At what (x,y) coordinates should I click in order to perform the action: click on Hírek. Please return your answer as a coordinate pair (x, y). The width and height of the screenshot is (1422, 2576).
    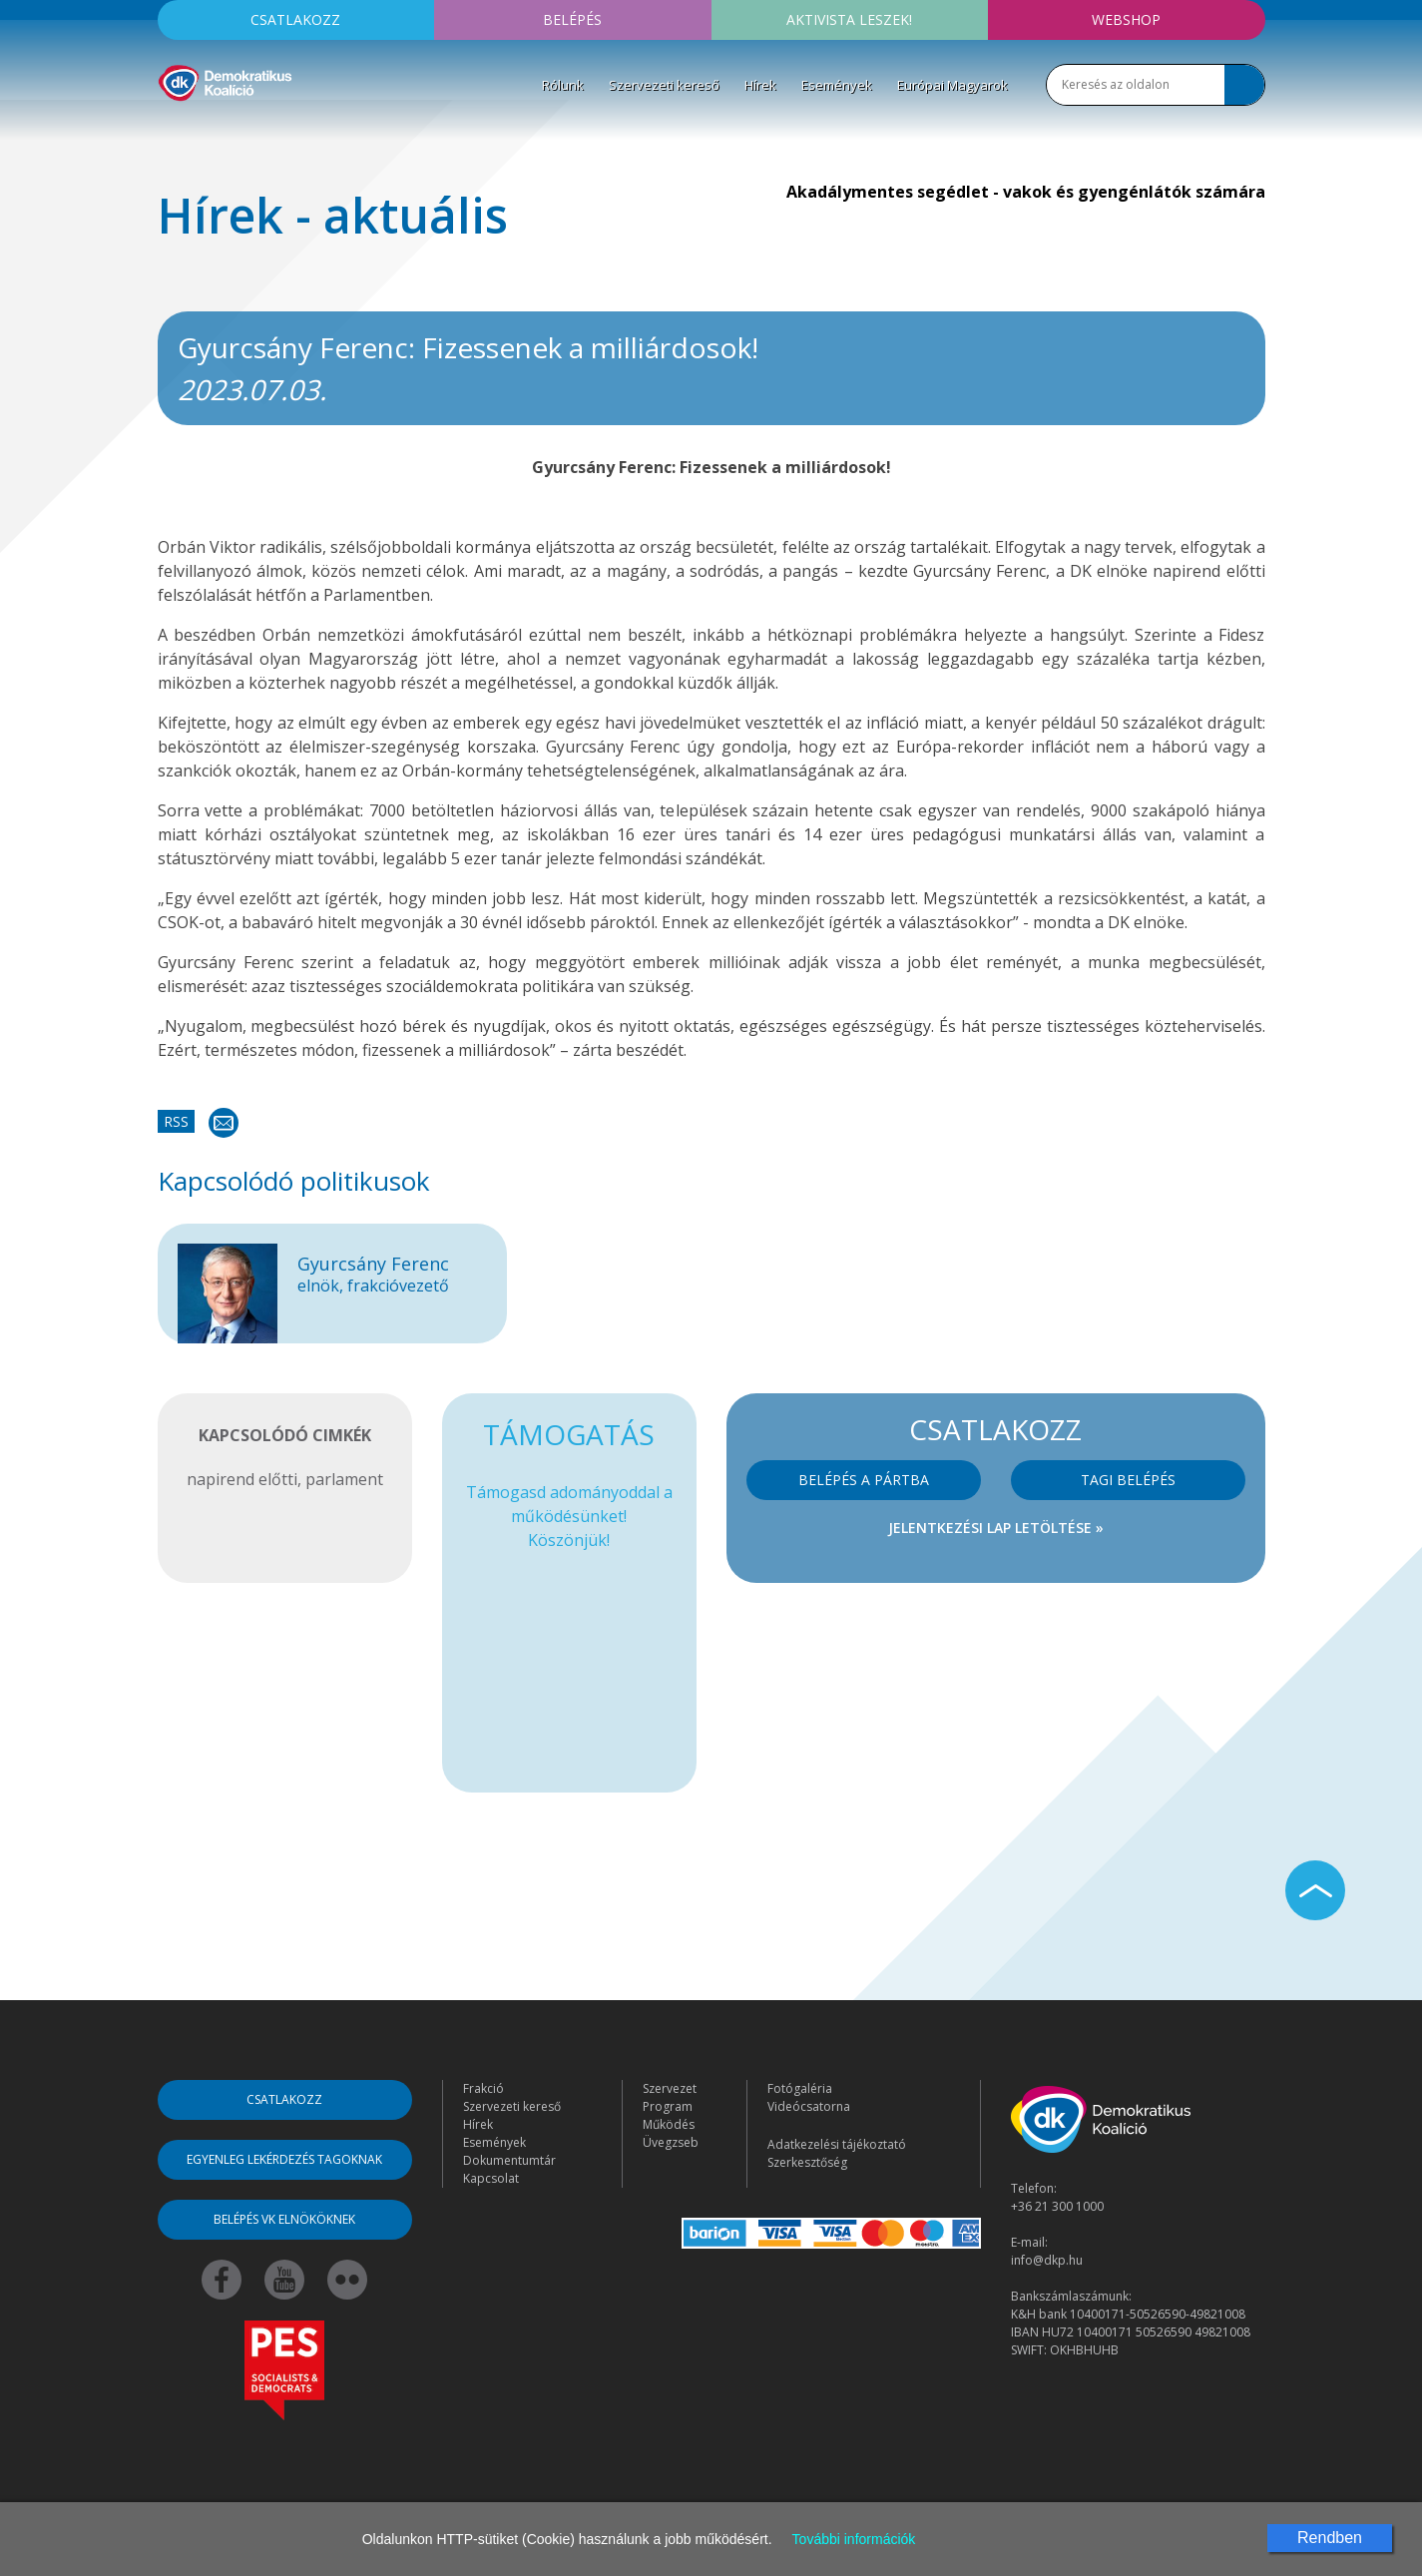
    Looking at the image, I should click on (760, 85).